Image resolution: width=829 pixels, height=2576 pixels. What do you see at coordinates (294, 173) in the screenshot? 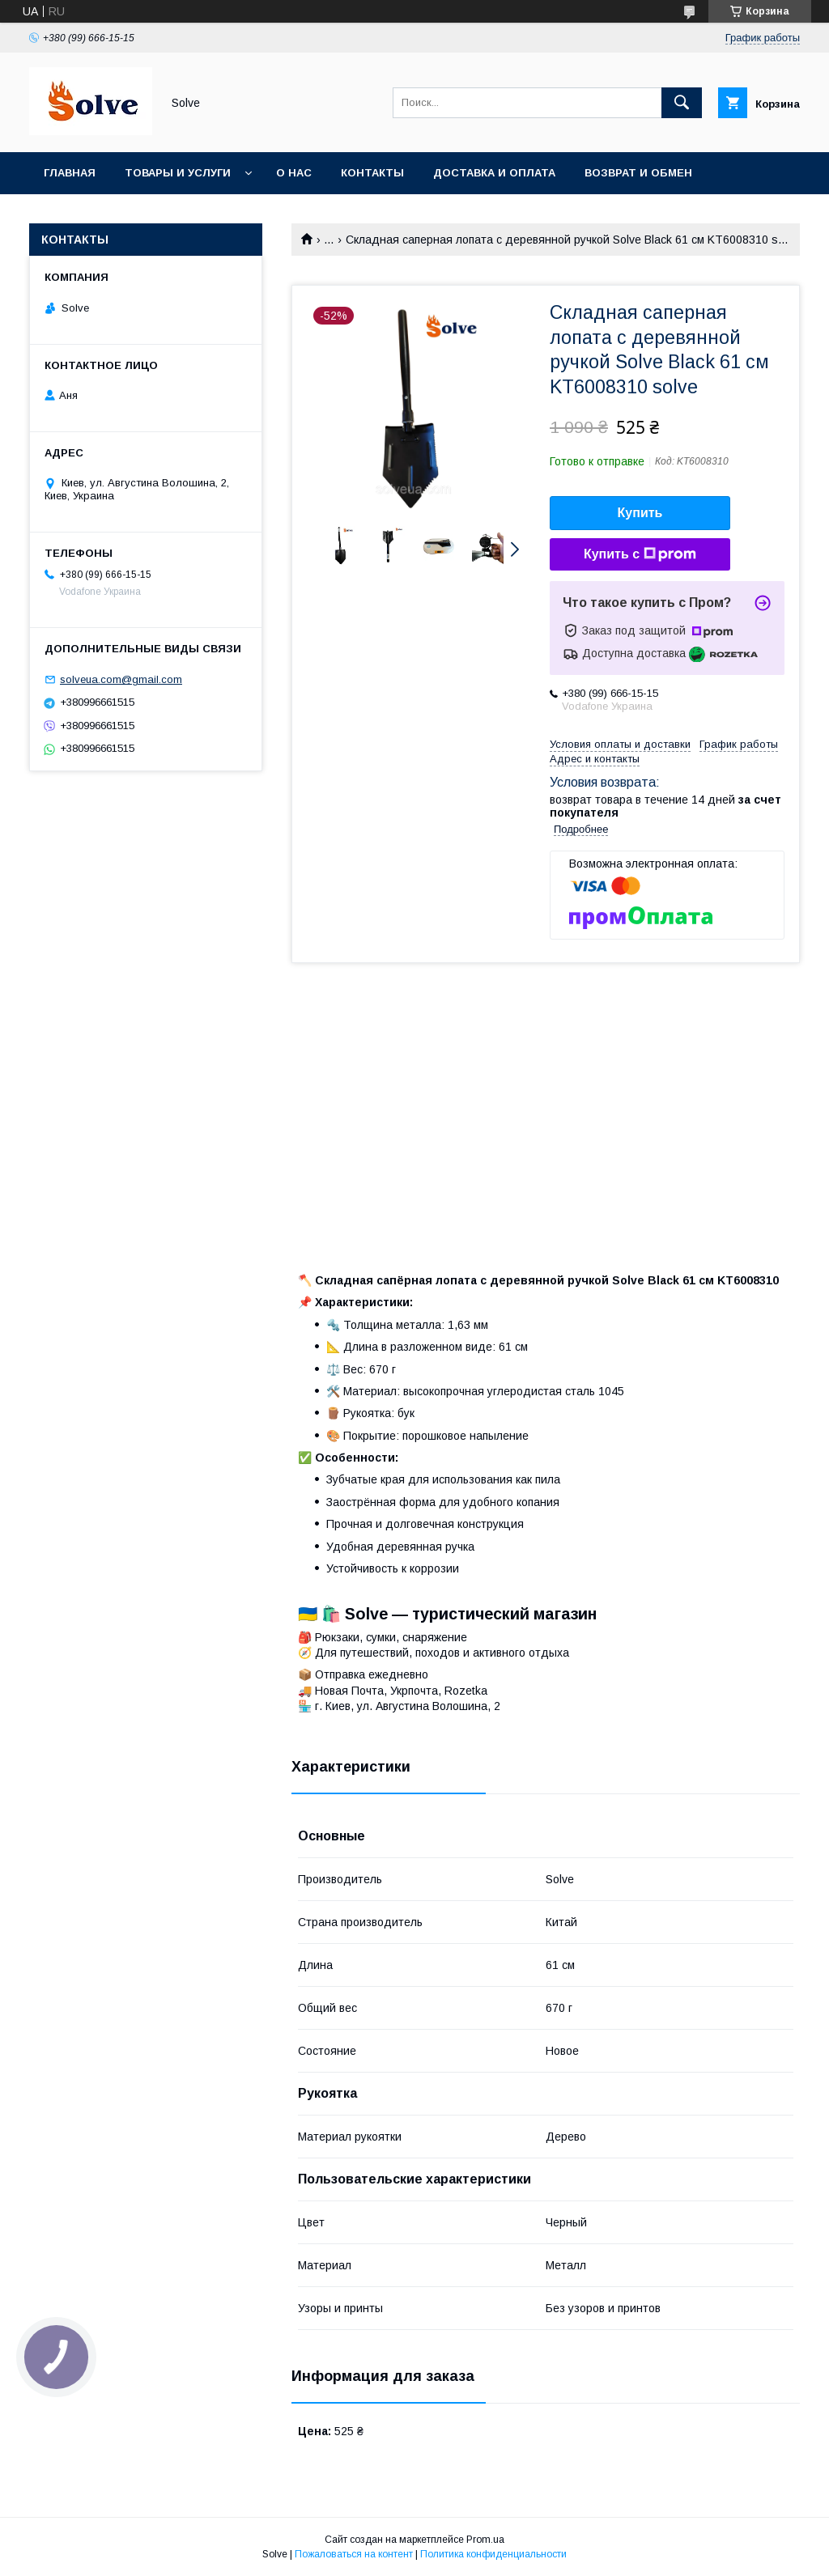
I see `О нас` at bounding box center [294, 173].